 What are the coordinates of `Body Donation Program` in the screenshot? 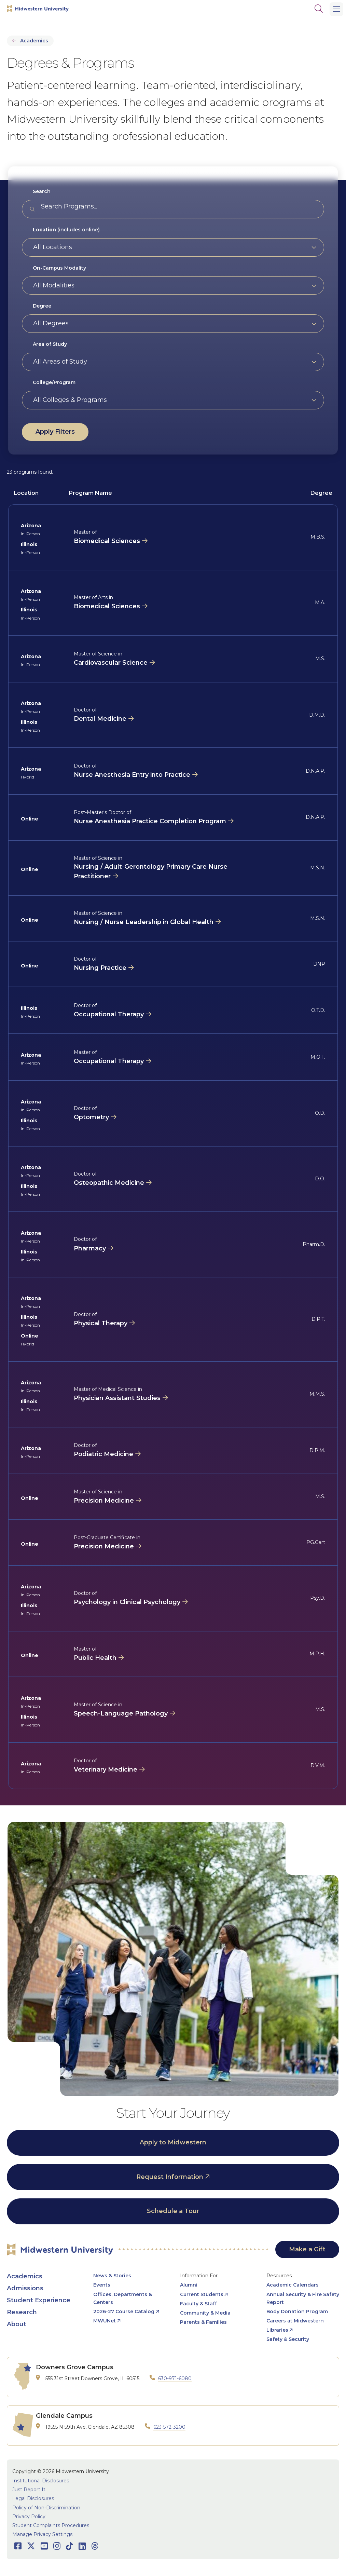 It's located at (297, 2311).